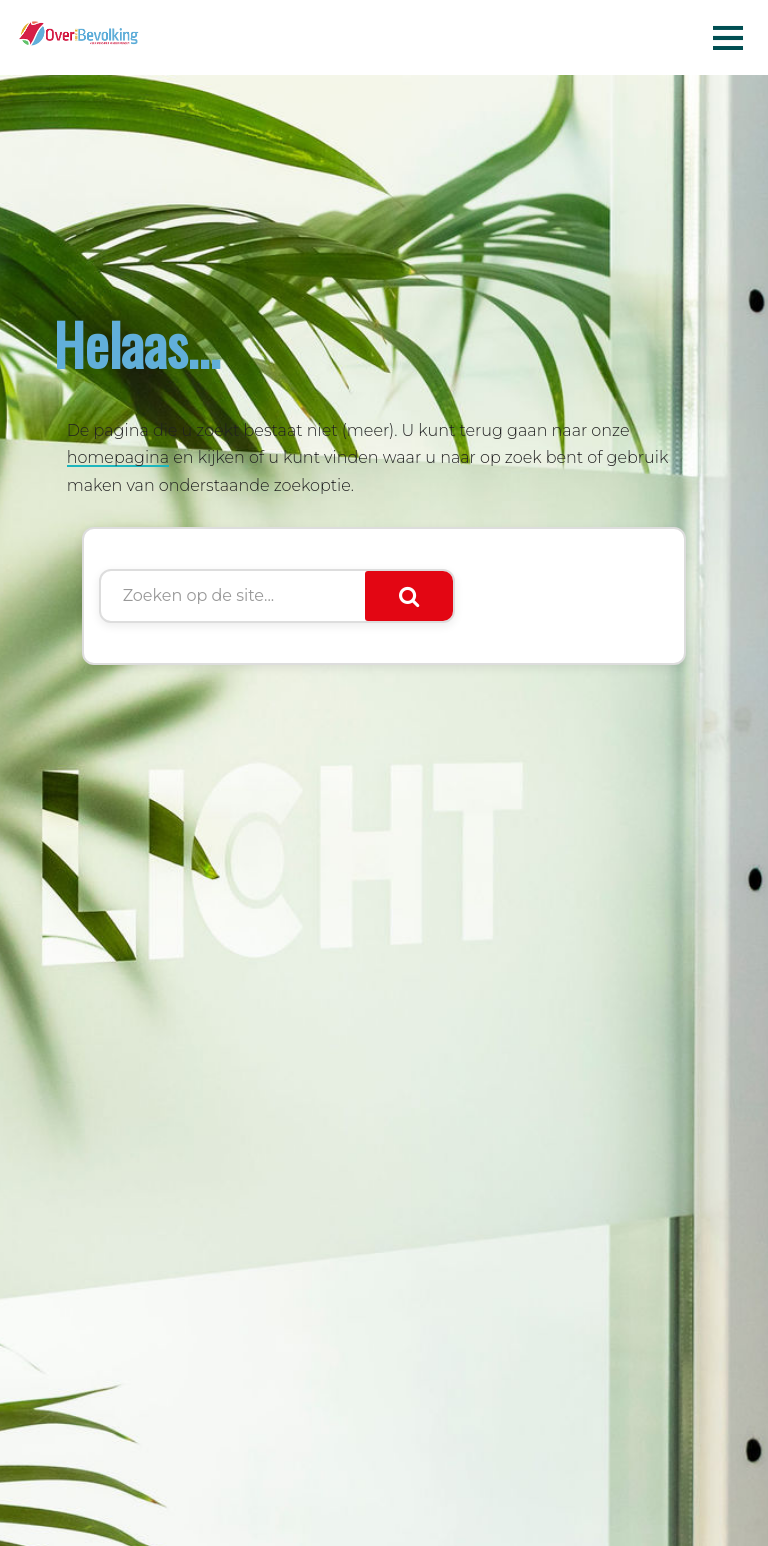 This screenshot has height=1546, width=768. What do you see at coordinates (728, 37) in the screenshot?
I see `Menu` at bounding box center [728, 37].